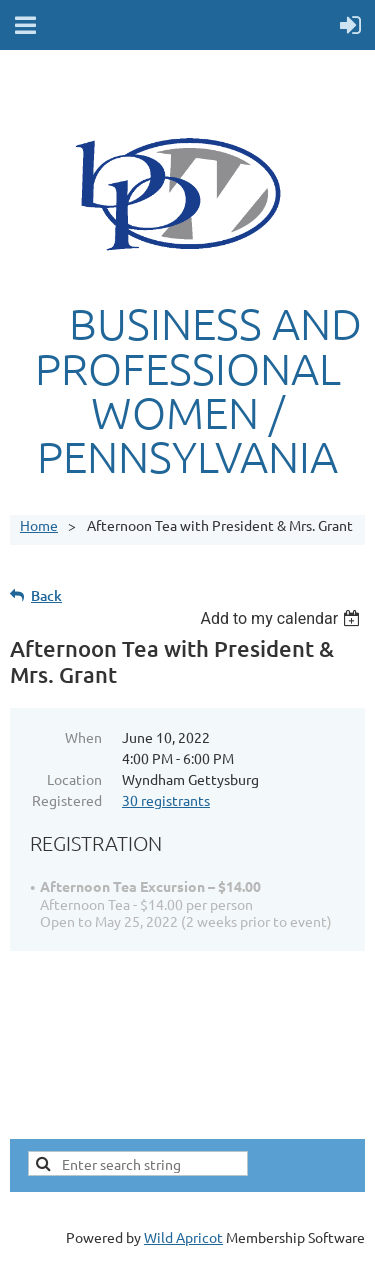  Describe the element at coordinates (39, 525) in the screenshot. I see `Home` at that location.